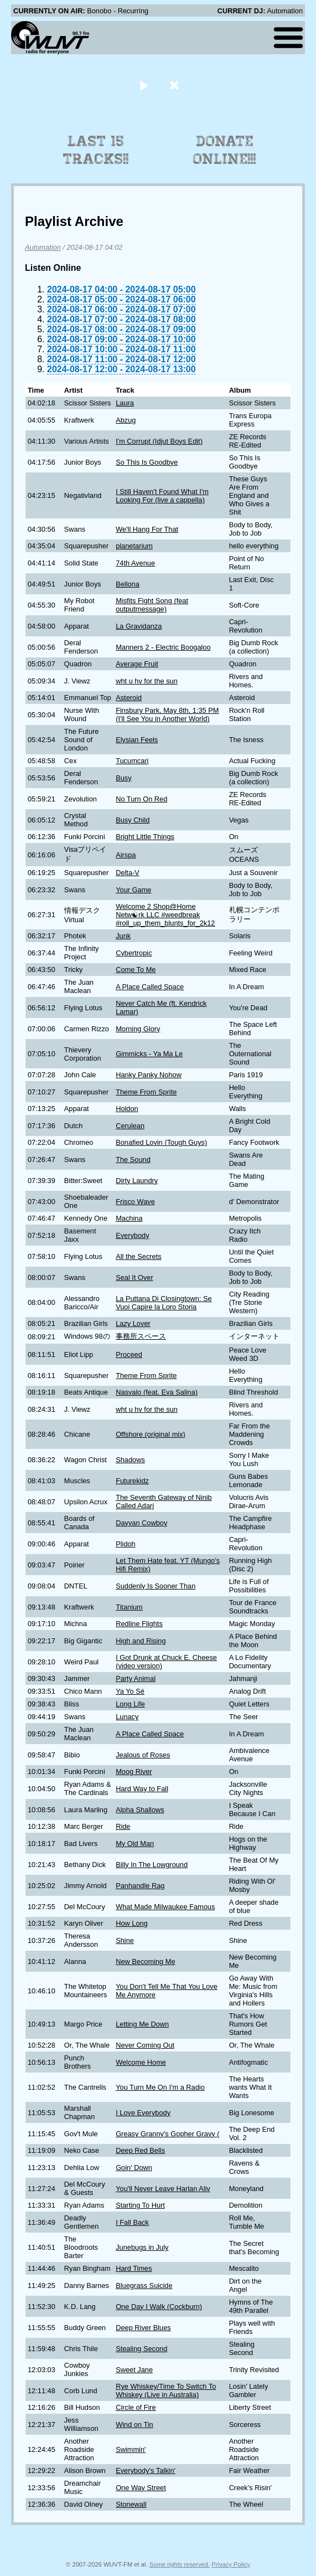  Describe the element at coordinates (145, 836) in the screenshot. I see `Bright Little Things` at that location.